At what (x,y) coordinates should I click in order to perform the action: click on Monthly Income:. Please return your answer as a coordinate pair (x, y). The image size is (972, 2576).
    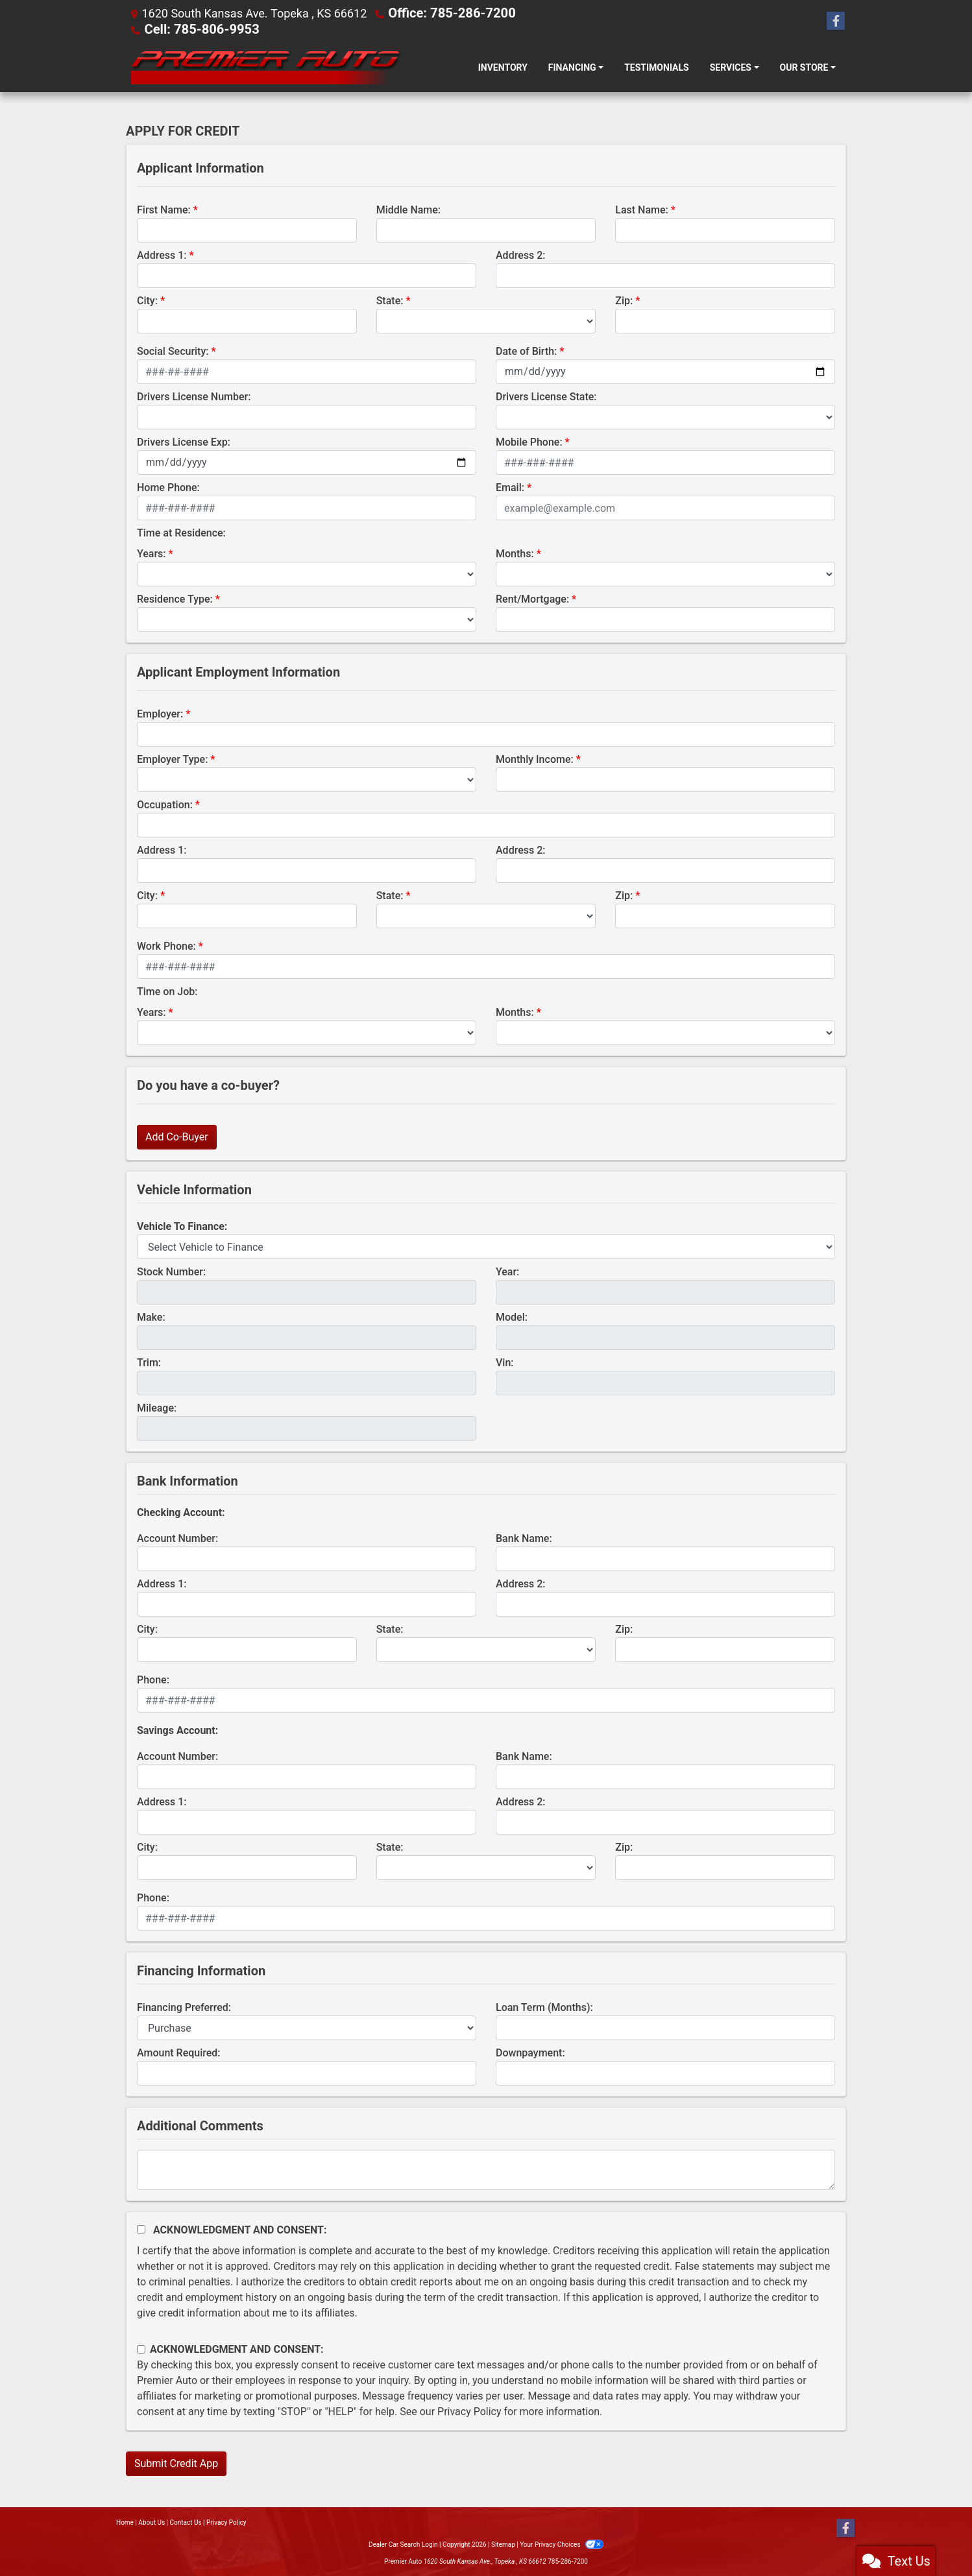
    Looking at the image, I should click on (535, 758).